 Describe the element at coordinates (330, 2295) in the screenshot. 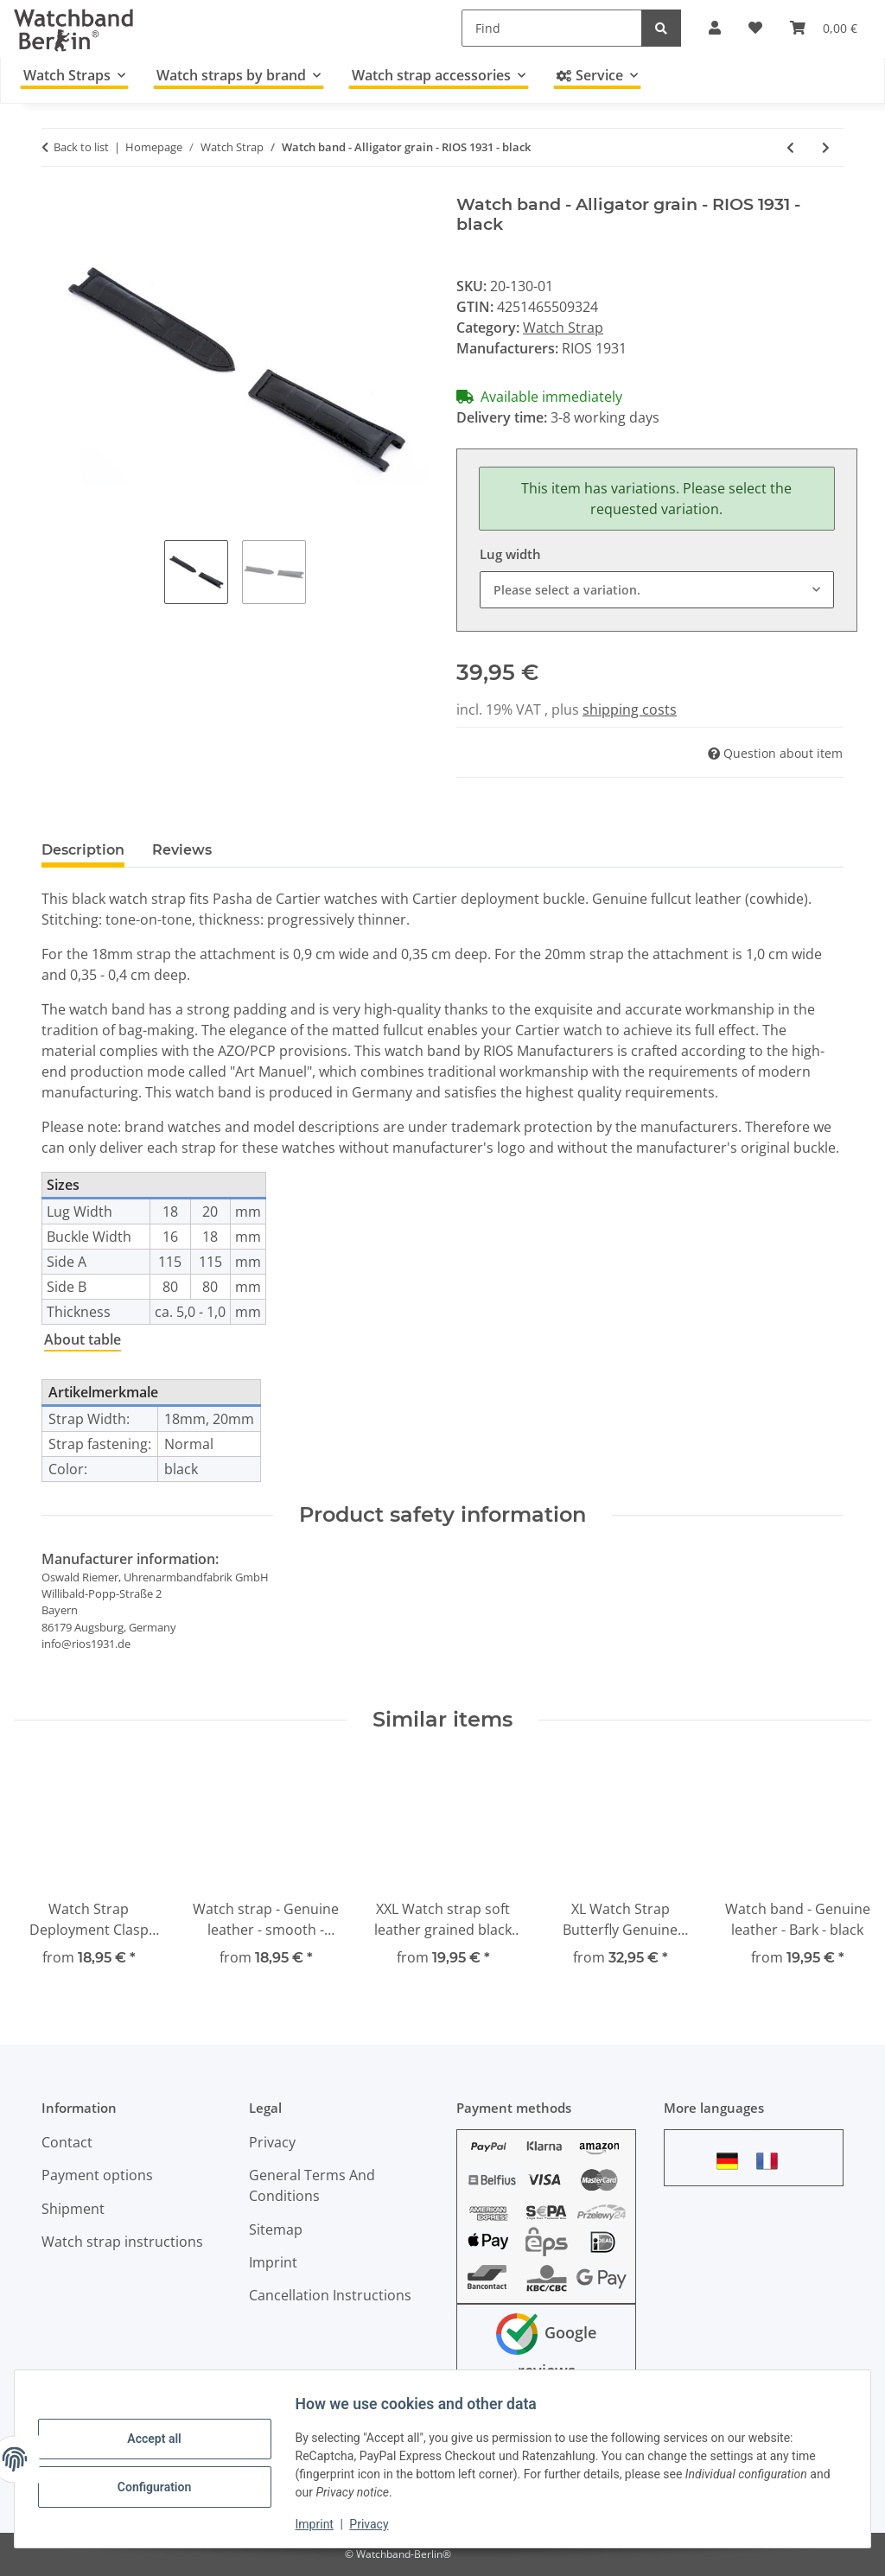

I see `Cancellation Instructions` at that location.